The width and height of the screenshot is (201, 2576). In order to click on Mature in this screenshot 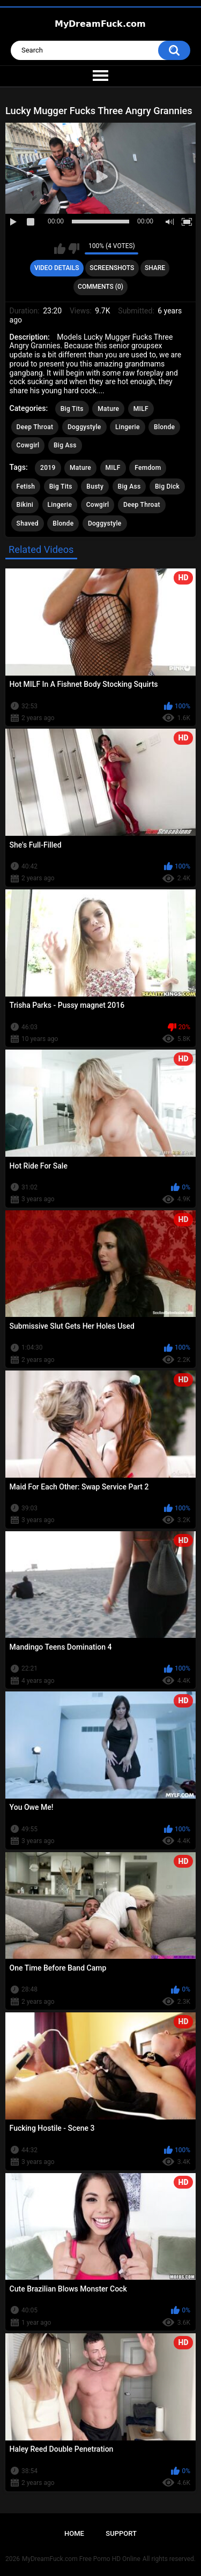, I will do `click(108, 409)`.